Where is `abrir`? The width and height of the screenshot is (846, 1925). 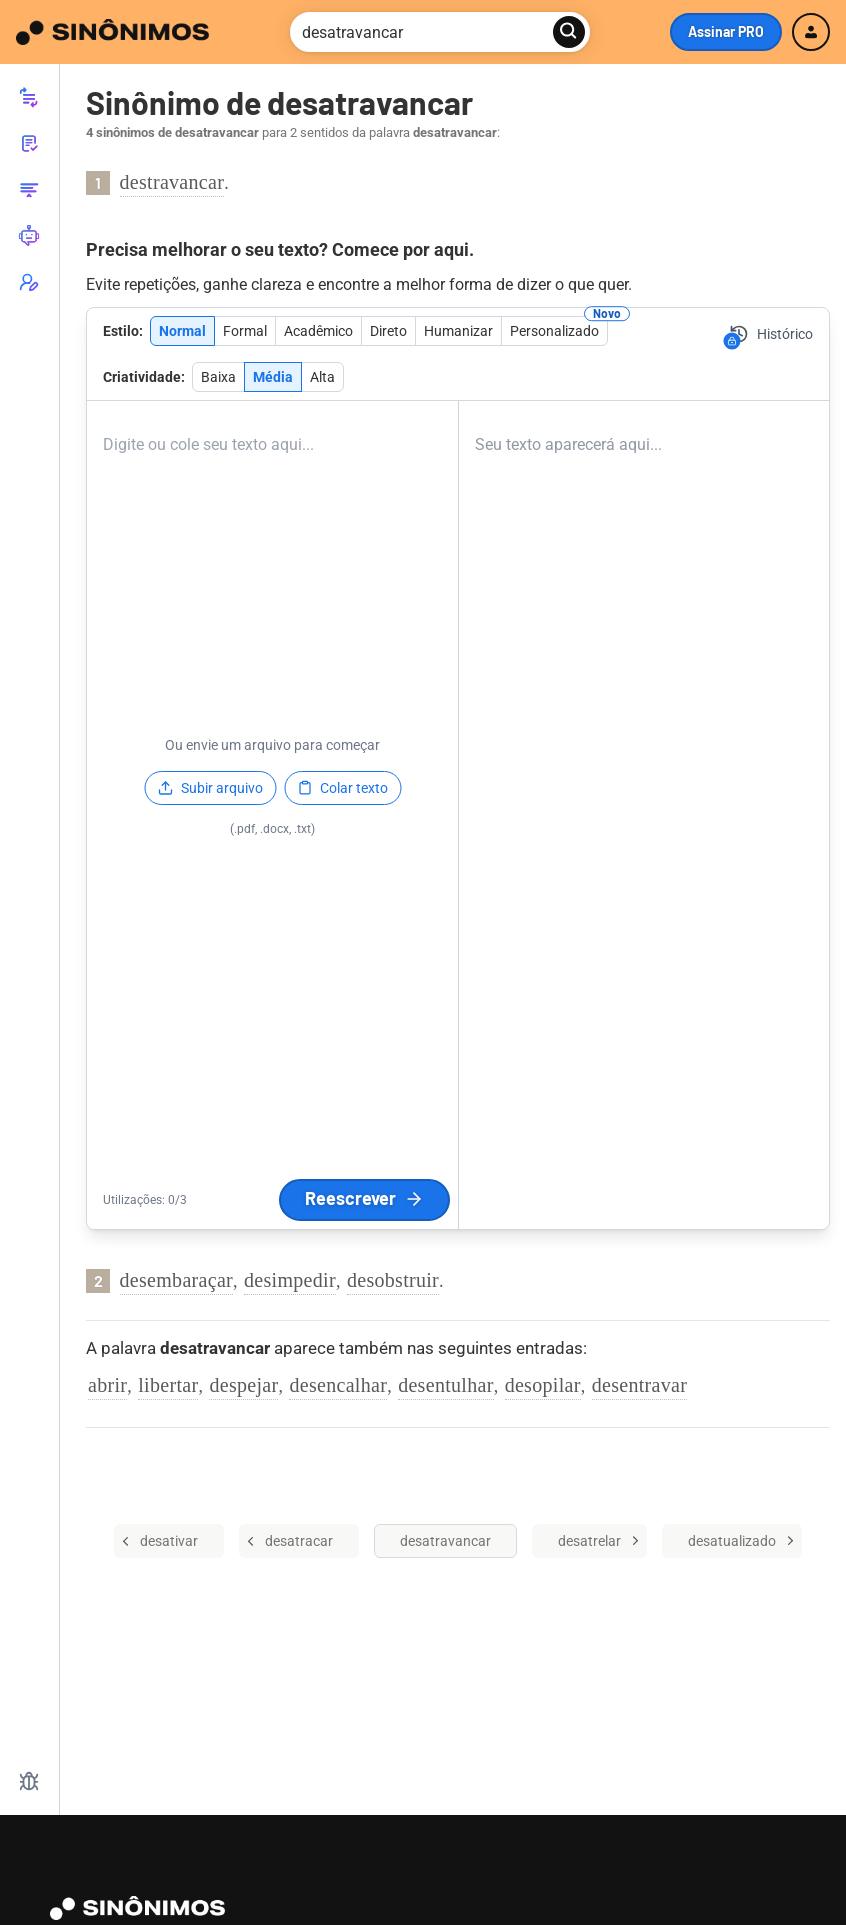 abrir is located at coordinates (107, 1385).